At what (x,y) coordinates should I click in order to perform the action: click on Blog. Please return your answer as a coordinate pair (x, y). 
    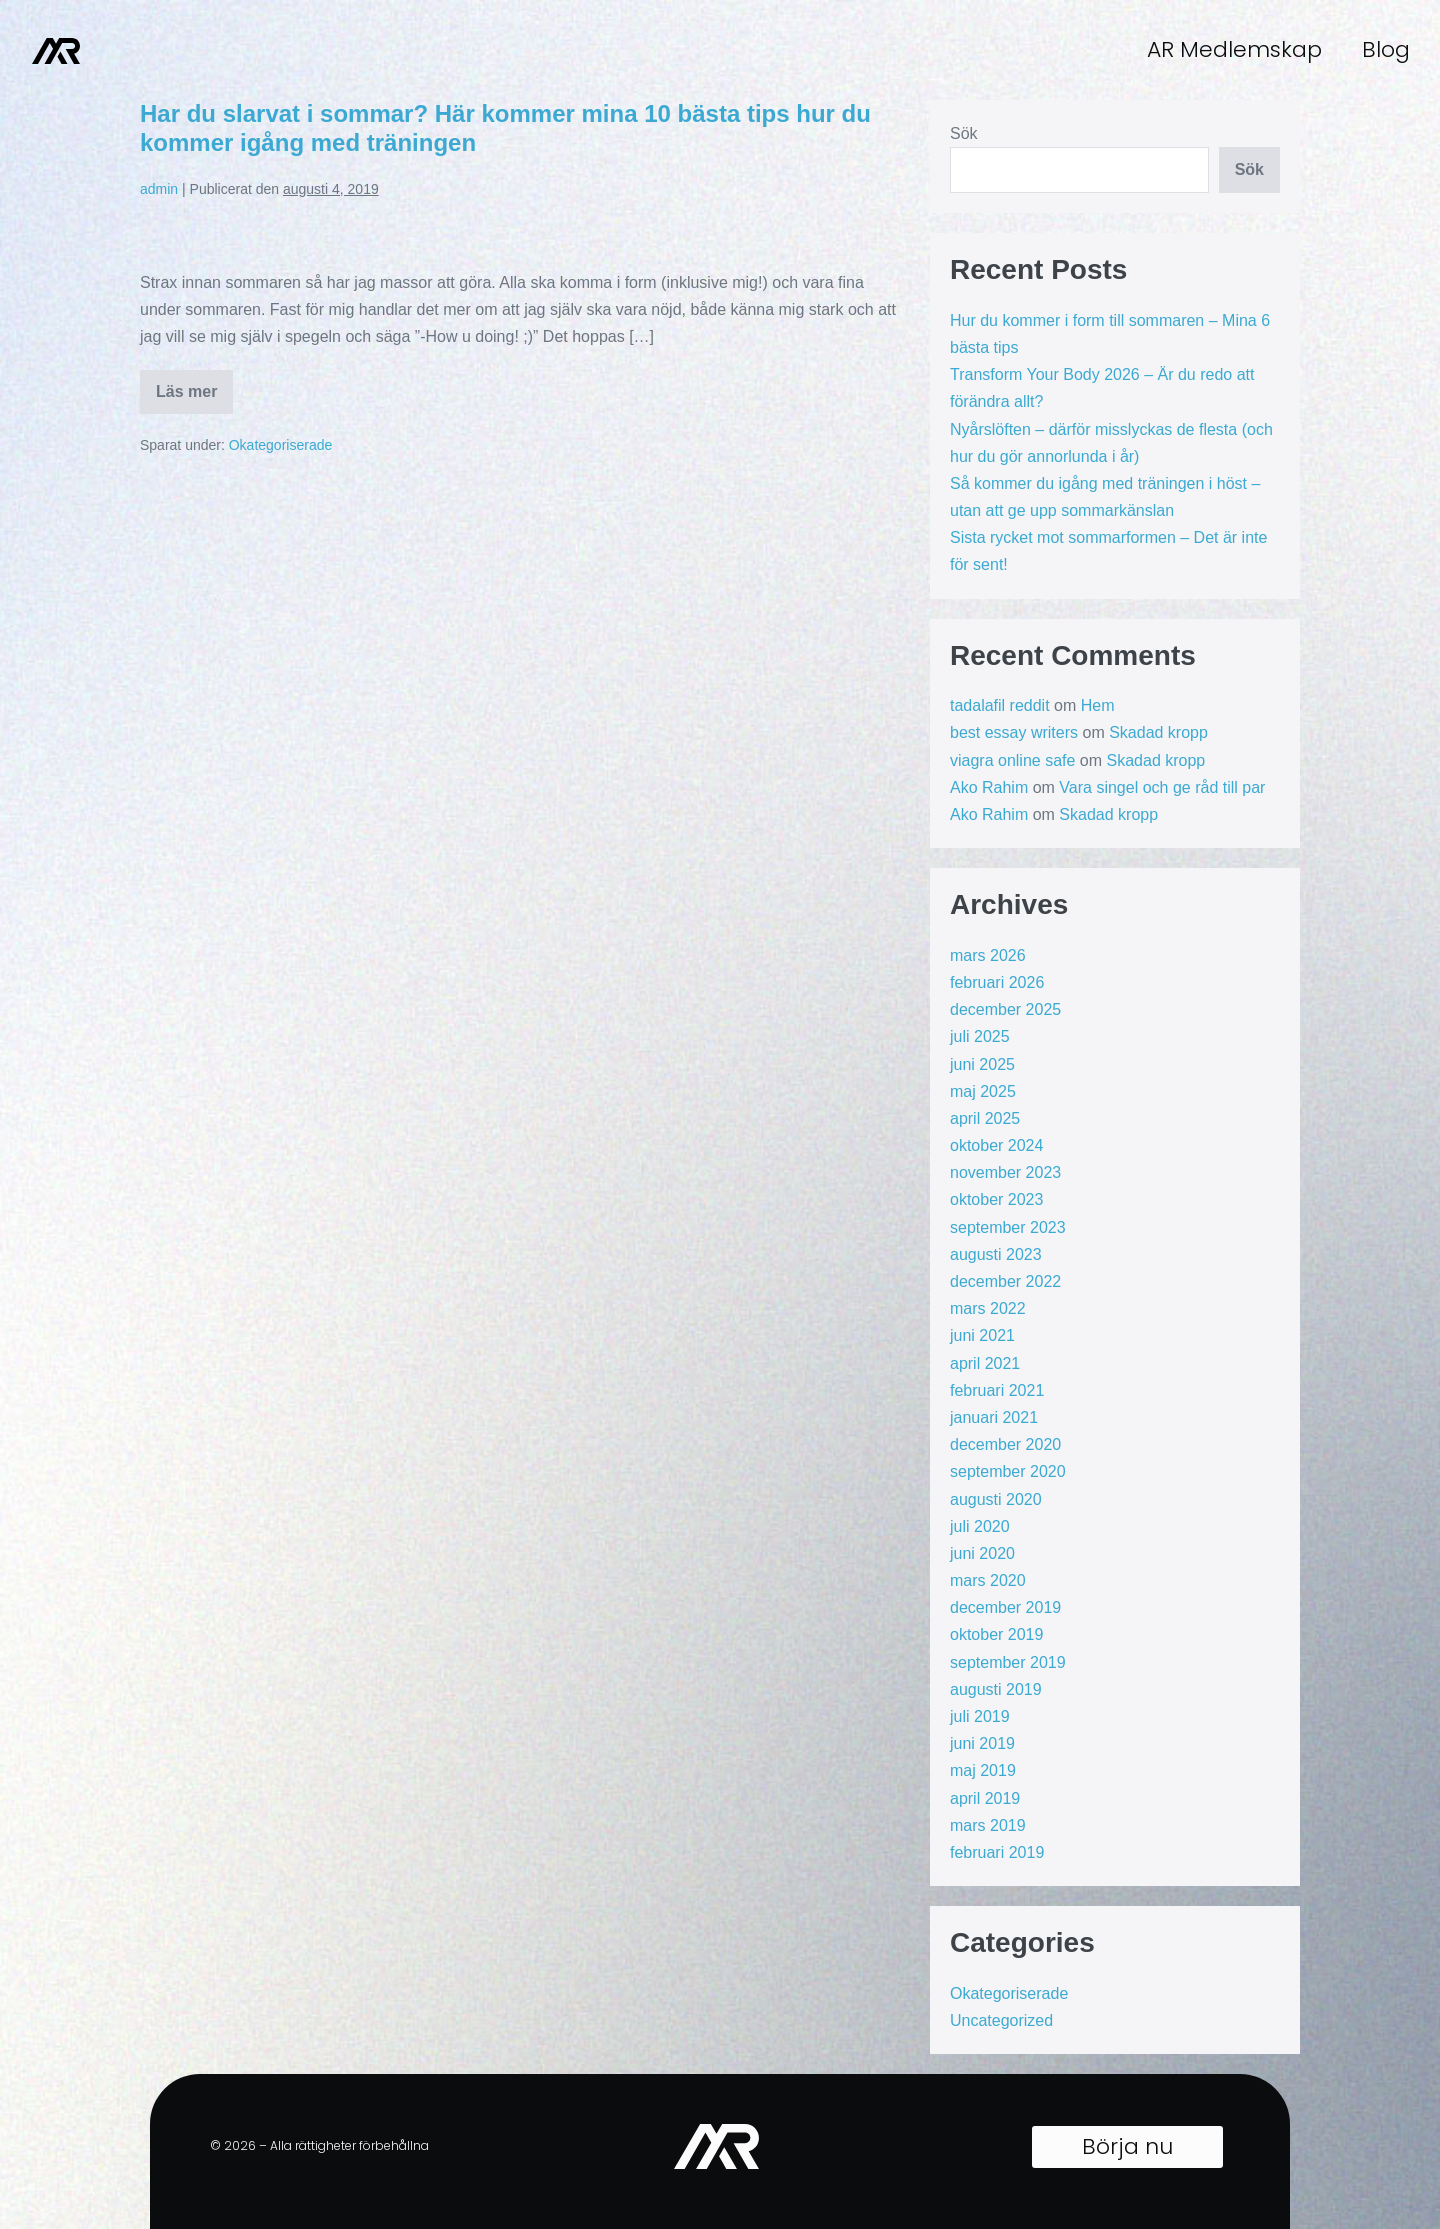
    Looking at the image, I should click on (1386, 49).